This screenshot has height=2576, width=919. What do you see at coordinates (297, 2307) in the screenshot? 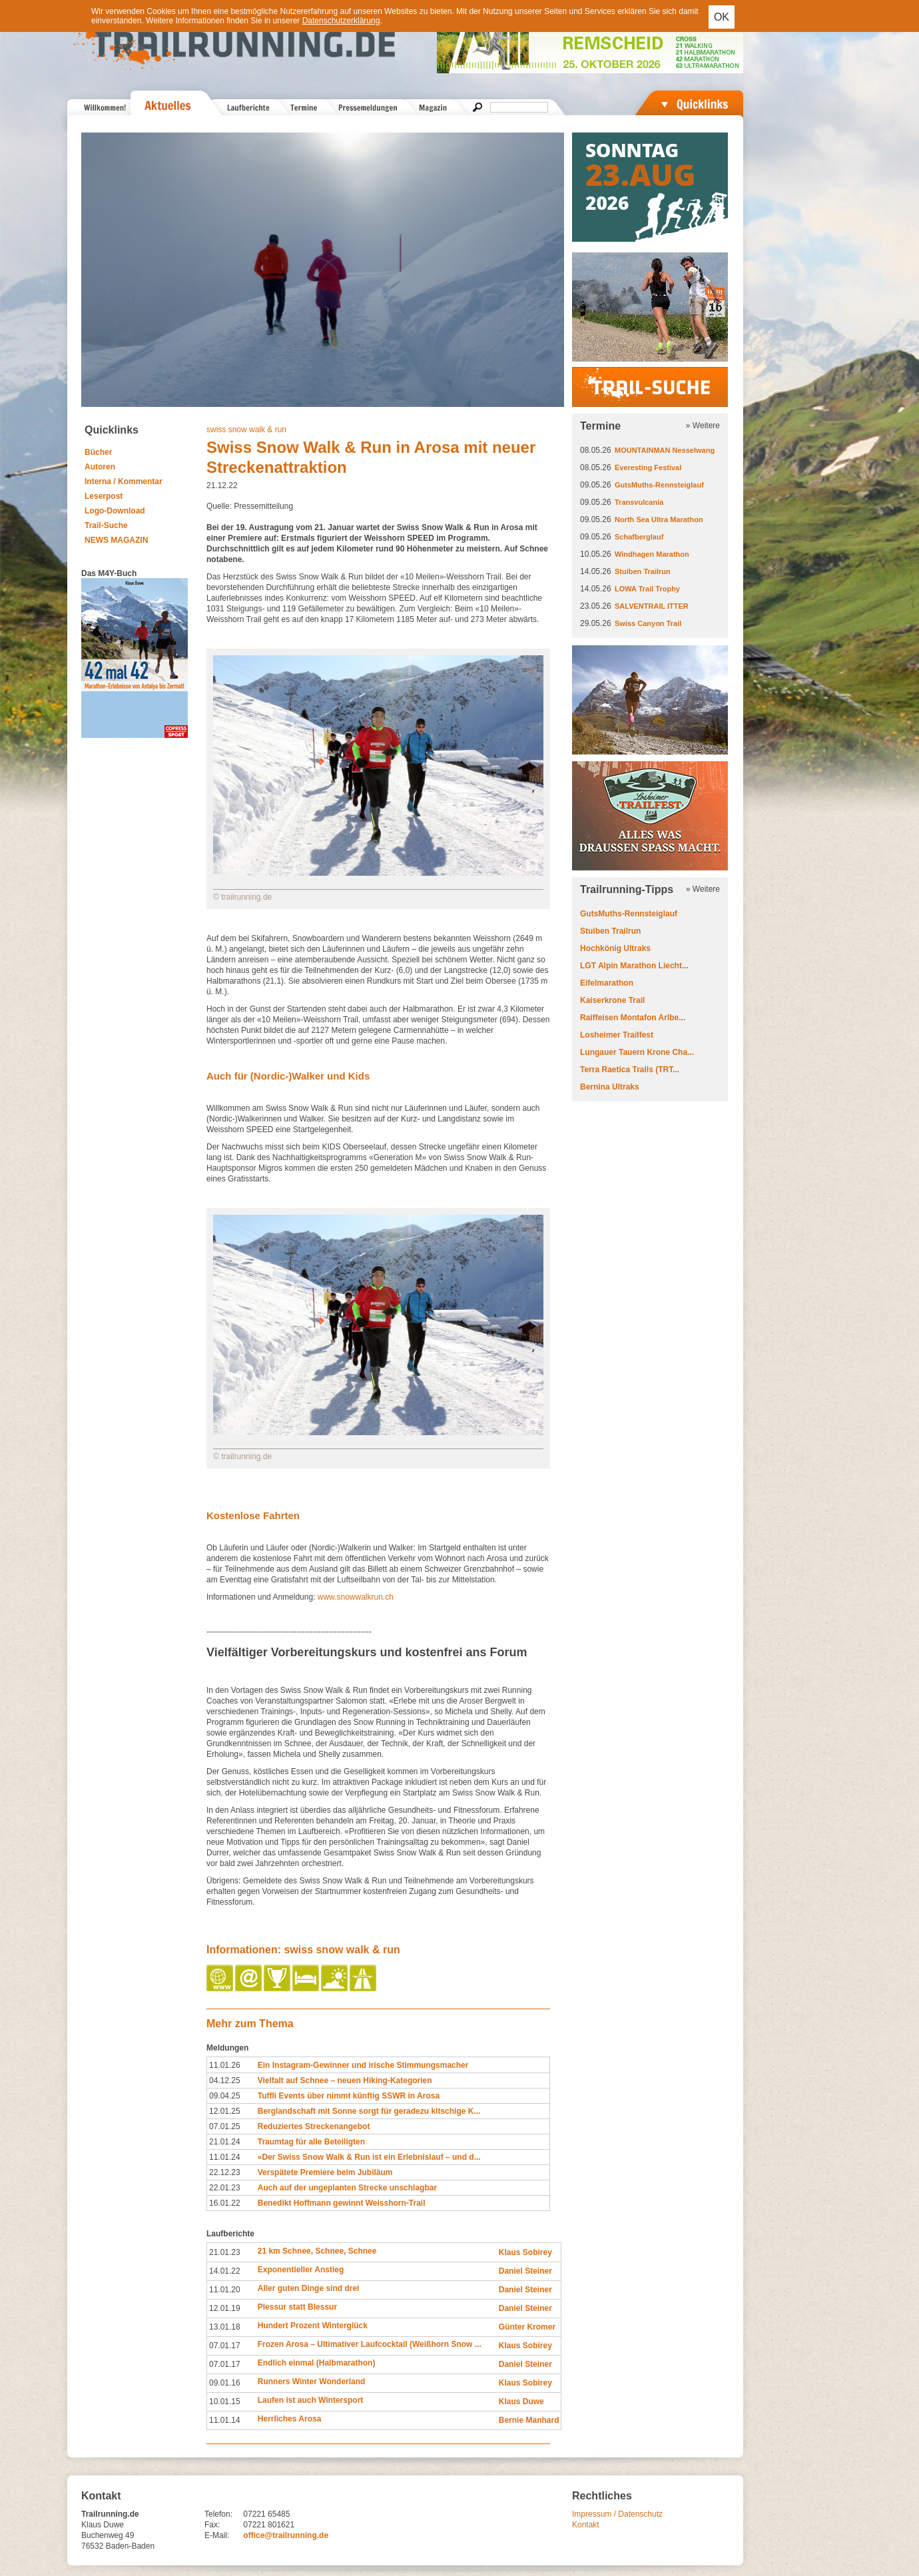
I see `Plessur statt Blessur` at bounding box center [297, 2307].